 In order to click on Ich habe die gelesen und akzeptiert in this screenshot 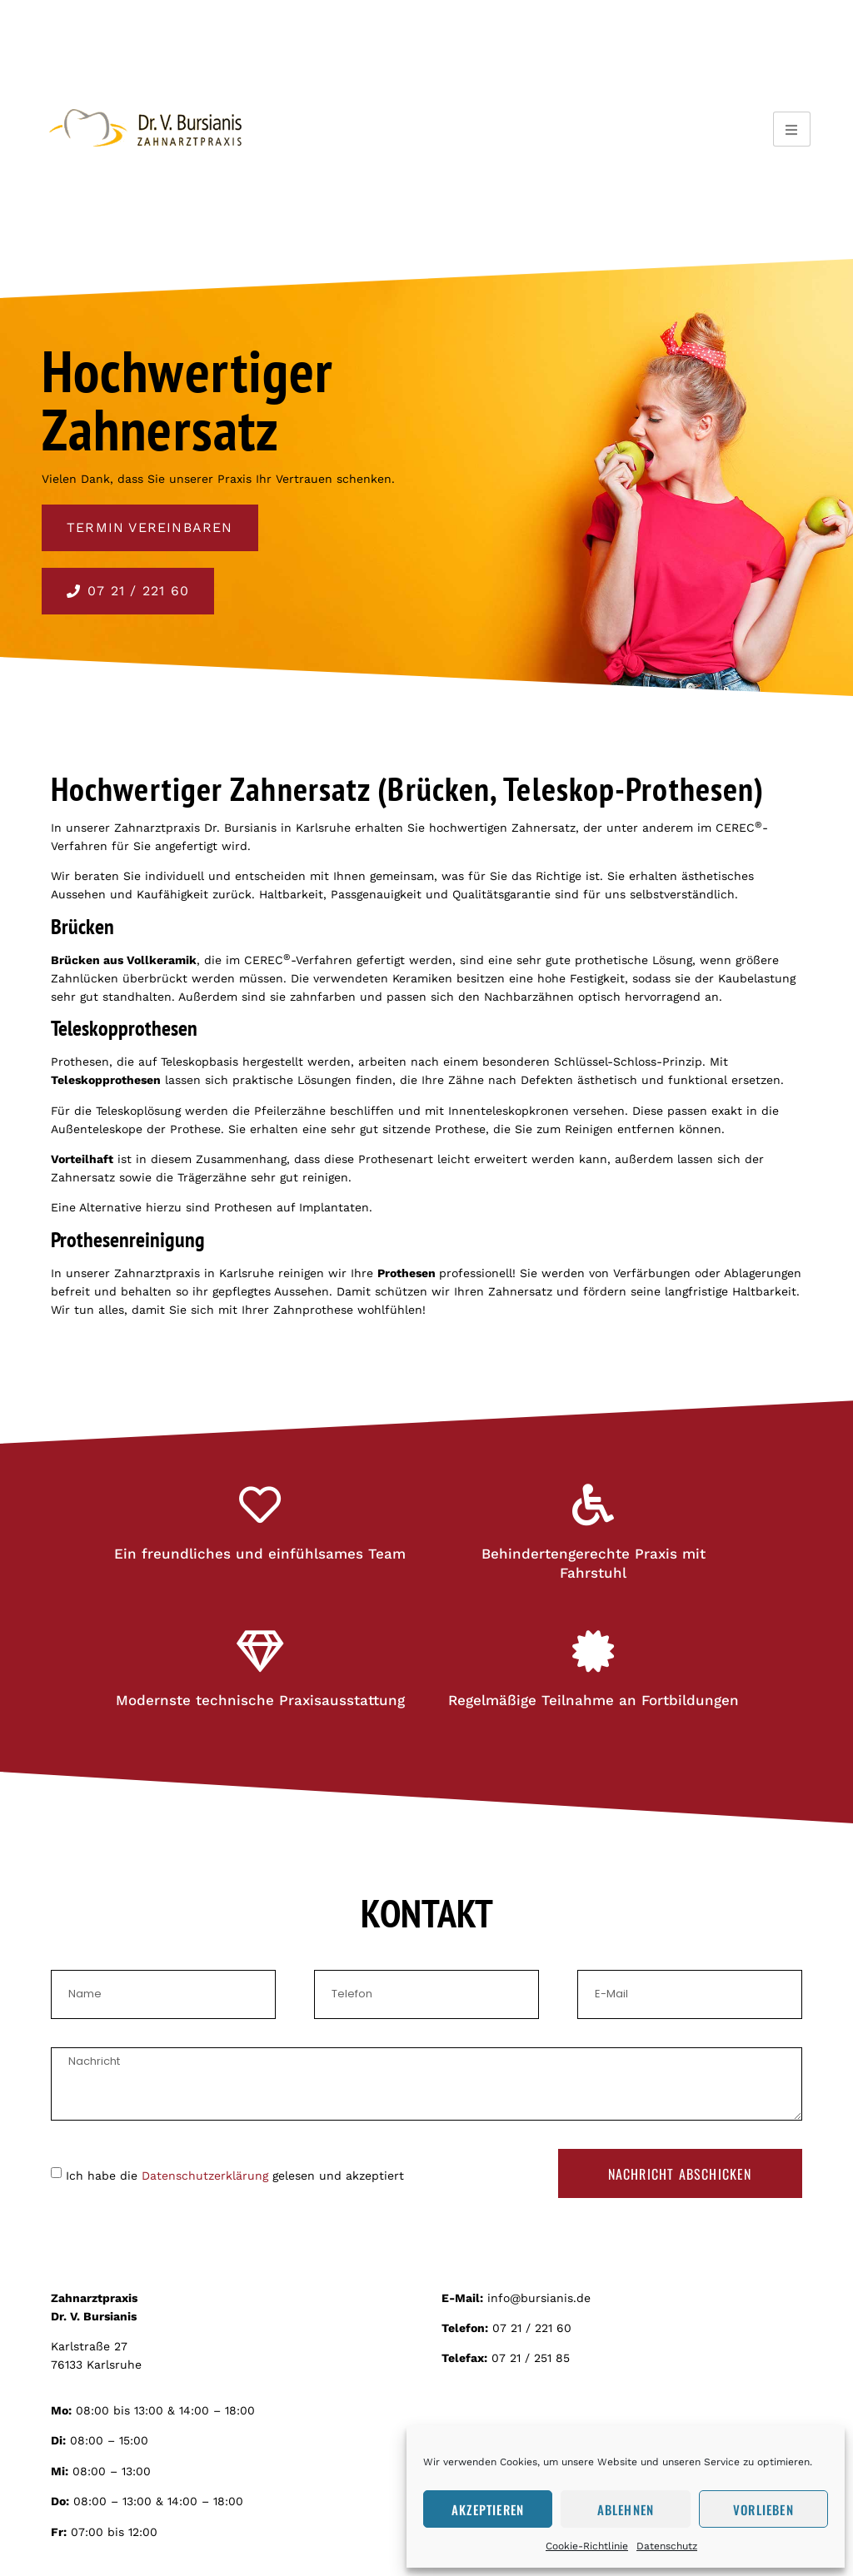, I will do `click(235, 2174)`.